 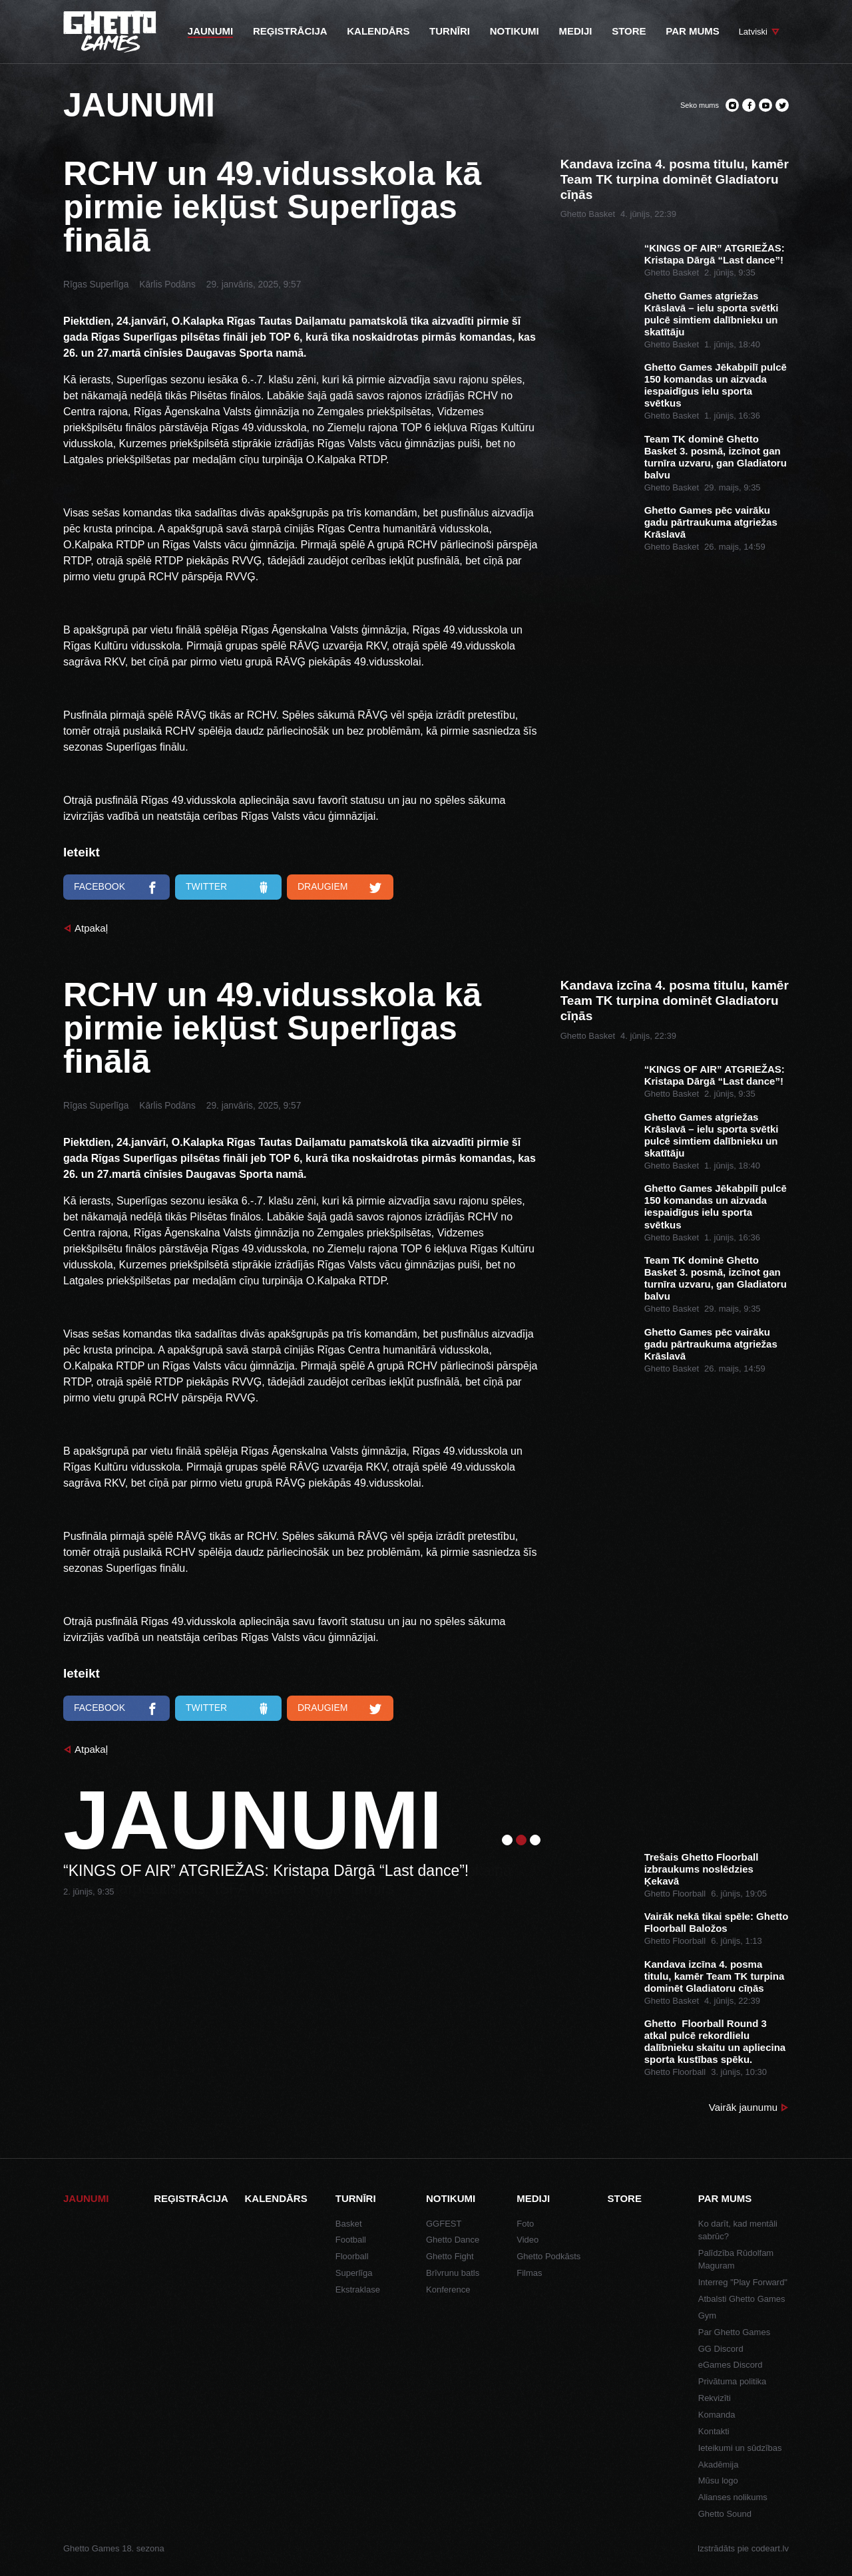 I want to click on Kontakti, so click(x=714, y=2431).